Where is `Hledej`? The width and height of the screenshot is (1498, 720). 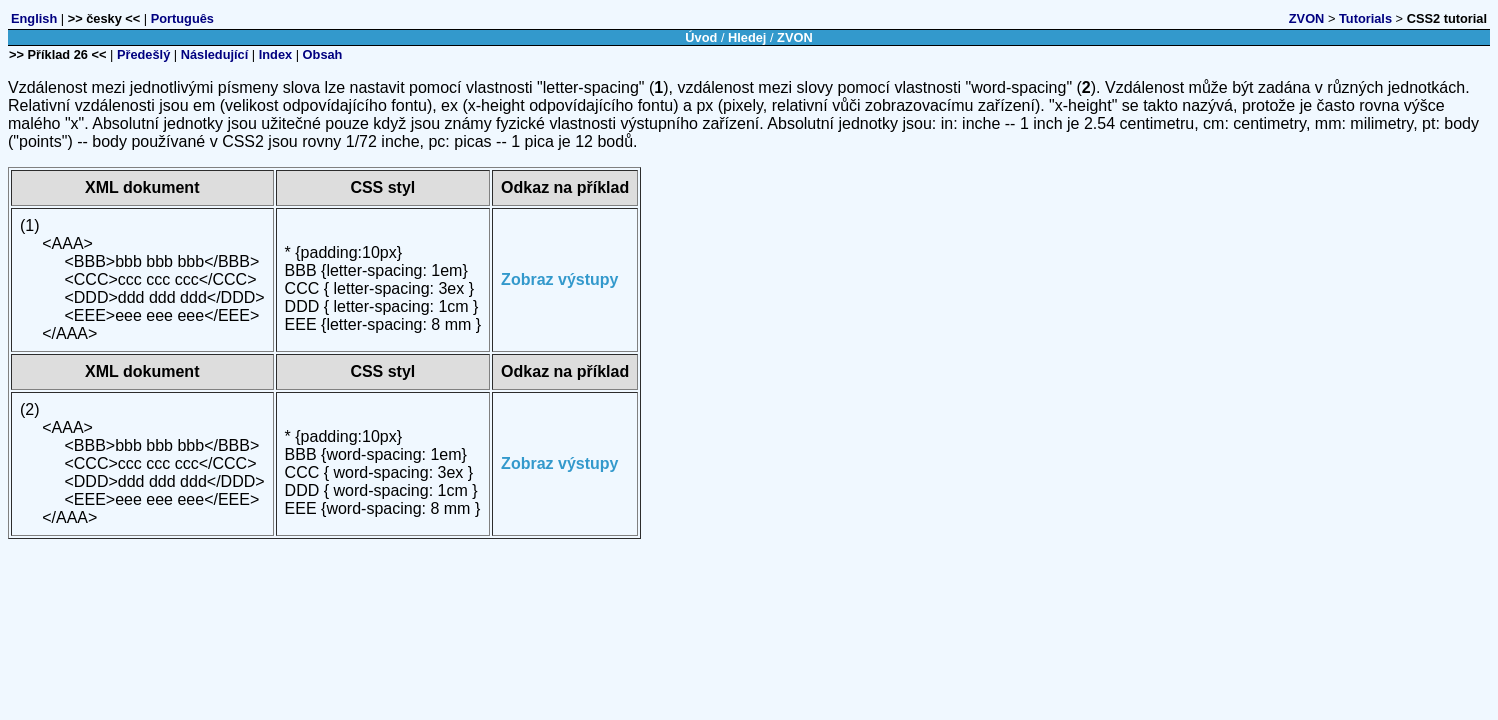 Hledej is located at coordinates (747, 37).